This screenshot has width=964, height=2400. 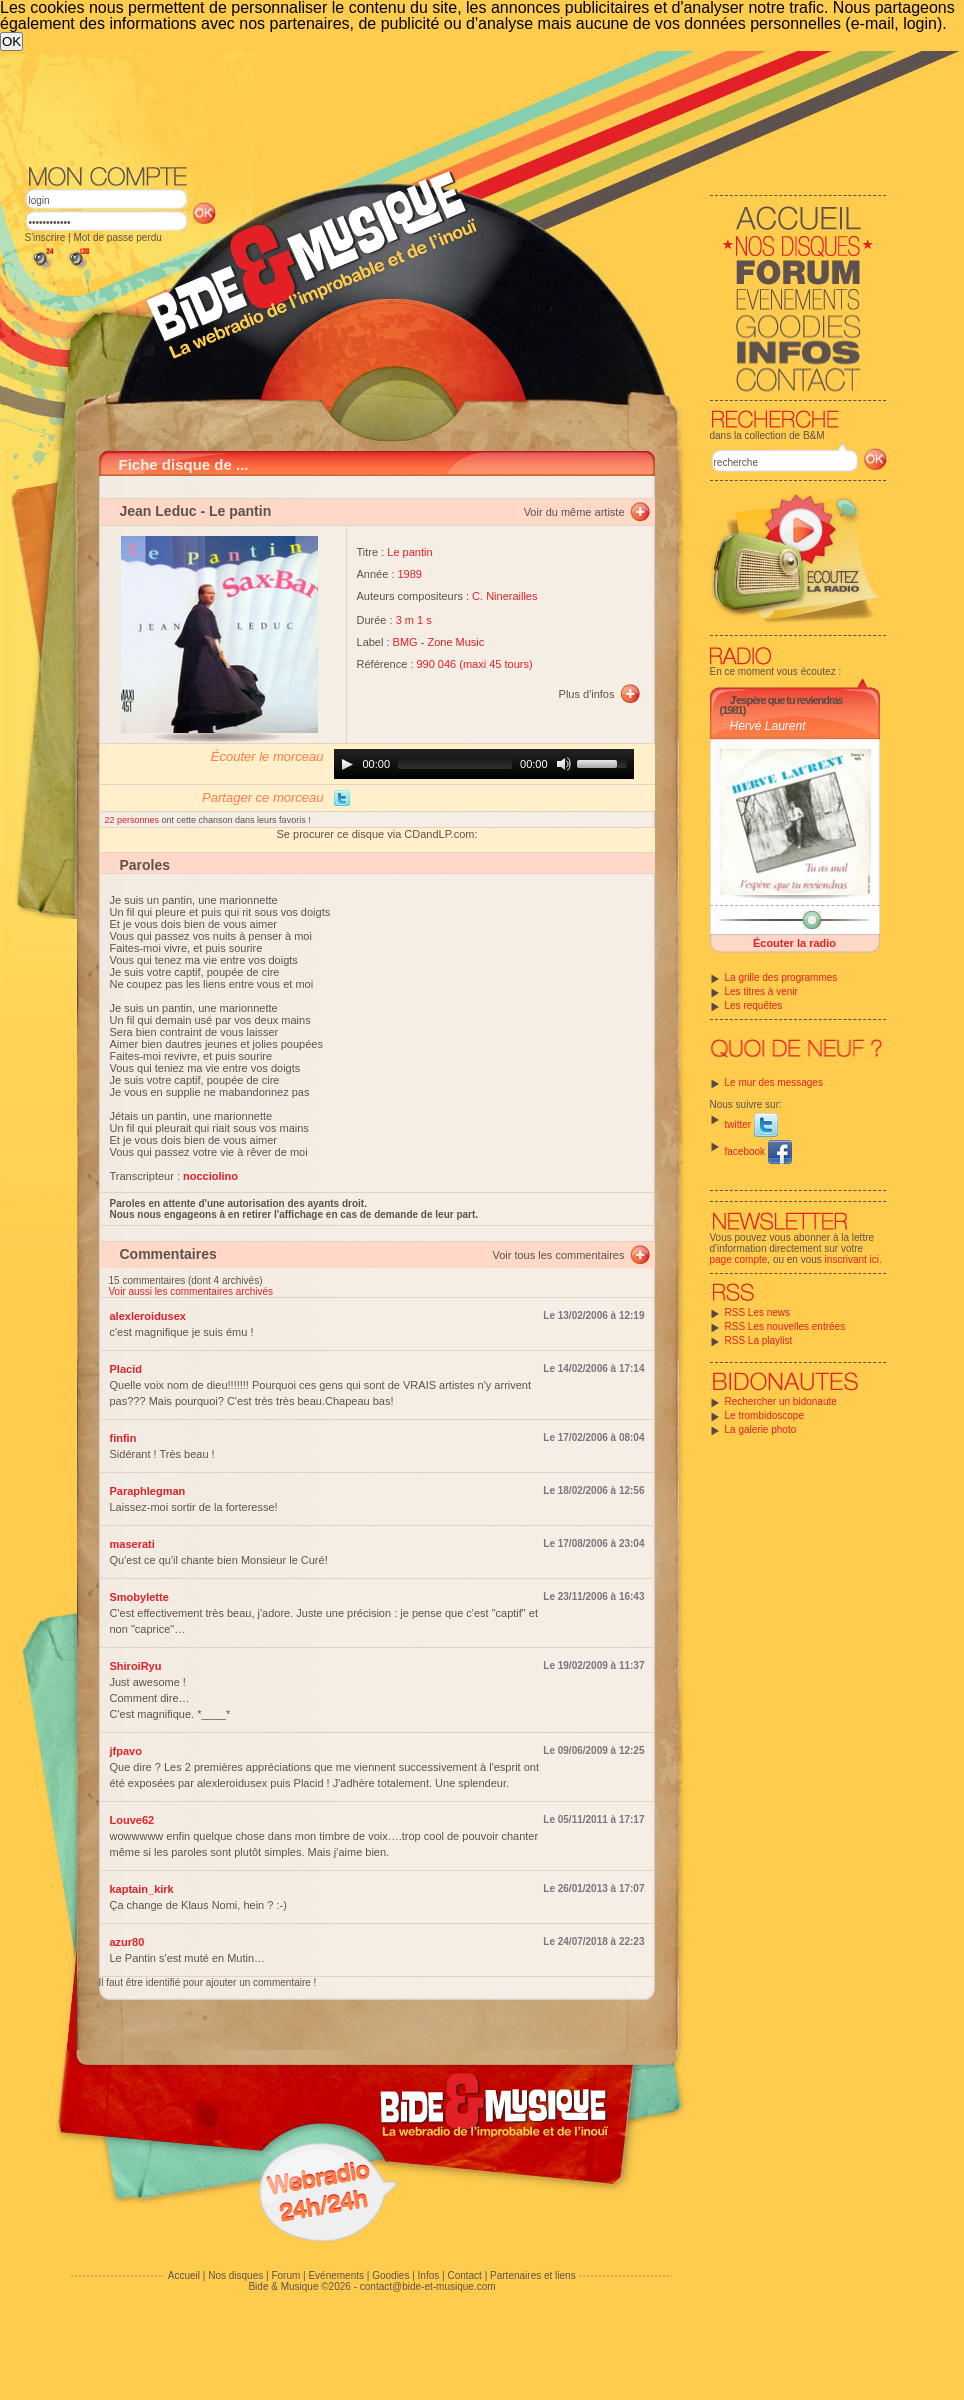 What do you see at coordinates (758, 1312) in the screenshot?
I see `RSS Les news` at bounding box center [758, 1312].